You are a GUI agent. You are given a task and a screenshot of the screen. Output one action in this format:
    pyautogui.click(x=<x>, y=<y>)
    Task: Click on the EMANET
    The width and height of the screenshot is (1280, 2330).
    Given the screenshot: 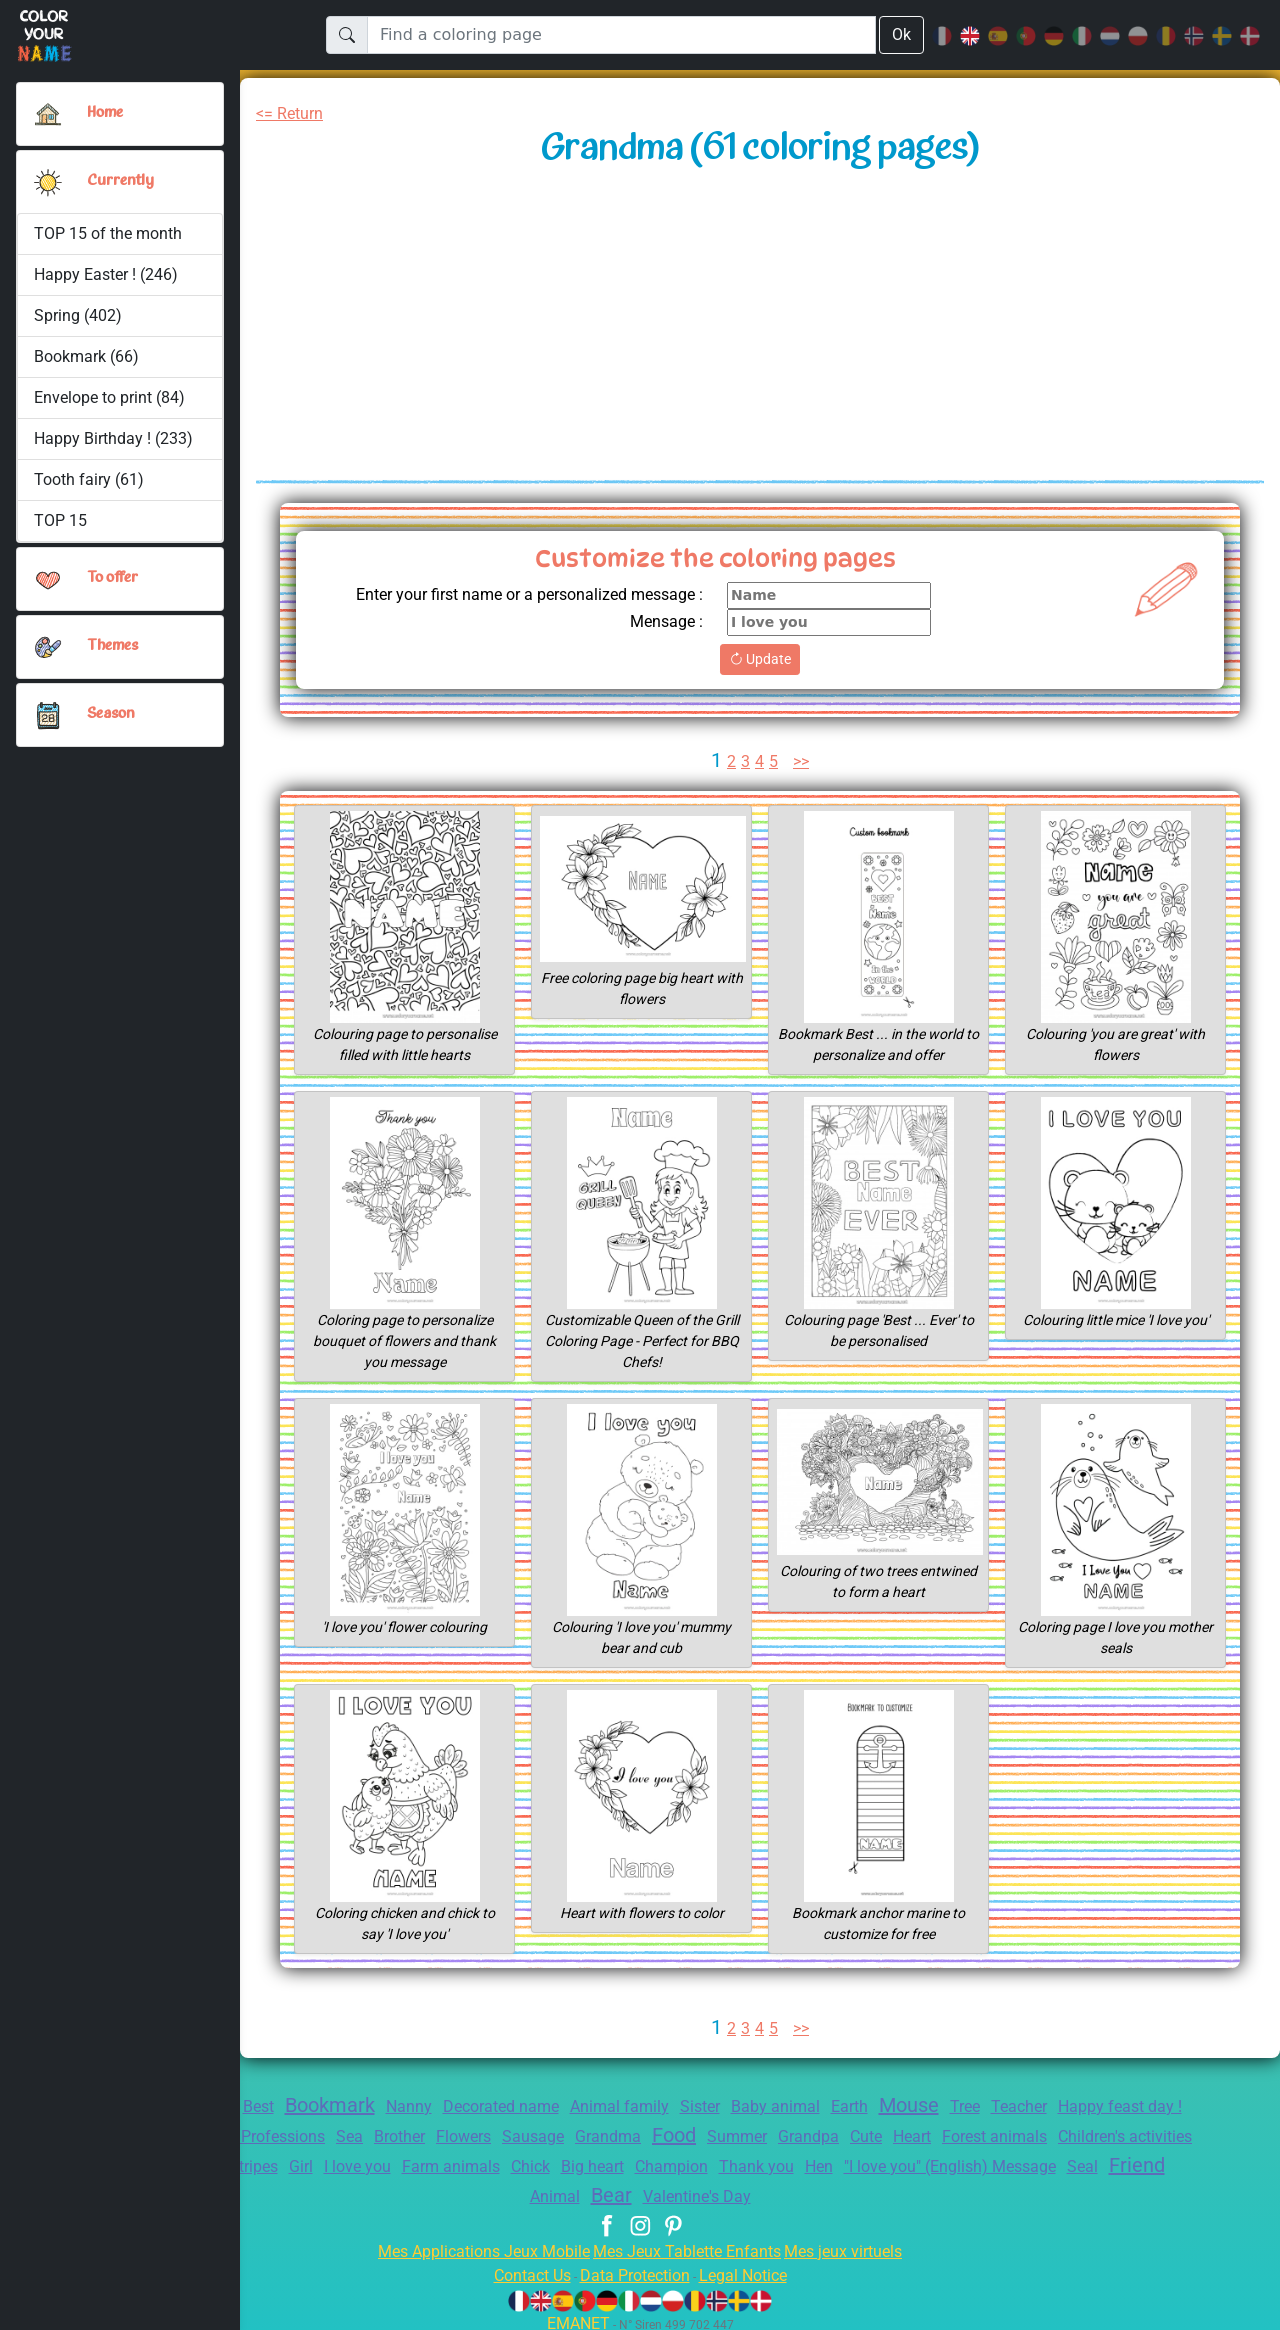 What is the action you would take?
    pyautogui.click(x=575, y=2317)
    